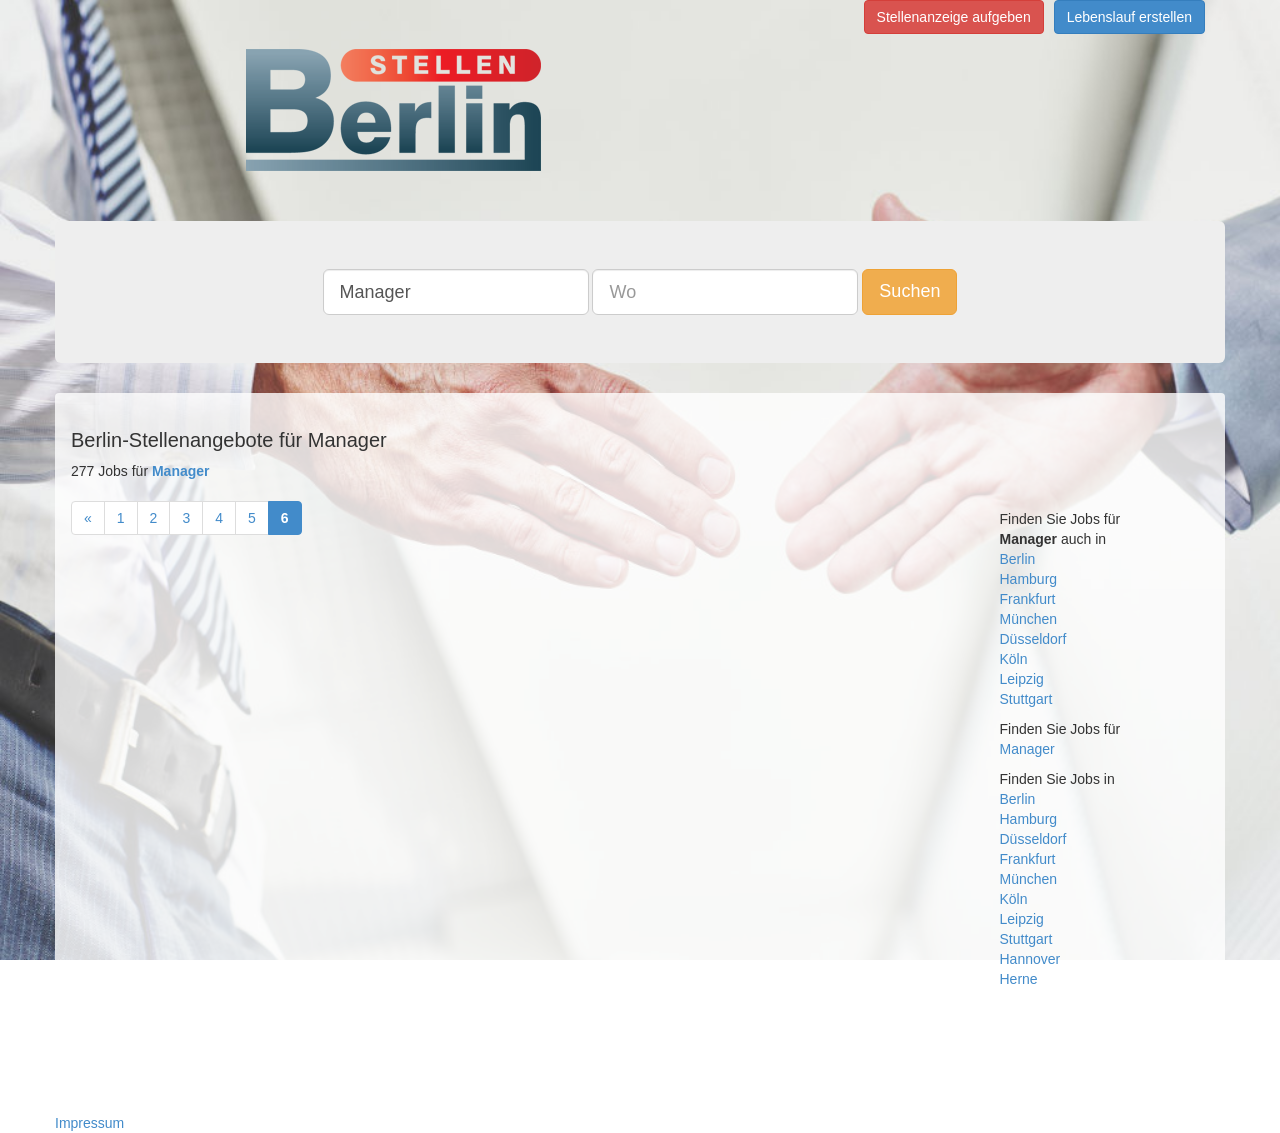 Image resolution: width=1280 pixels, height=1133 pixels. Describe the element at coordinates (954, 17) in the screenshot. I see `Stellenanzeige aufgeben` at that location.